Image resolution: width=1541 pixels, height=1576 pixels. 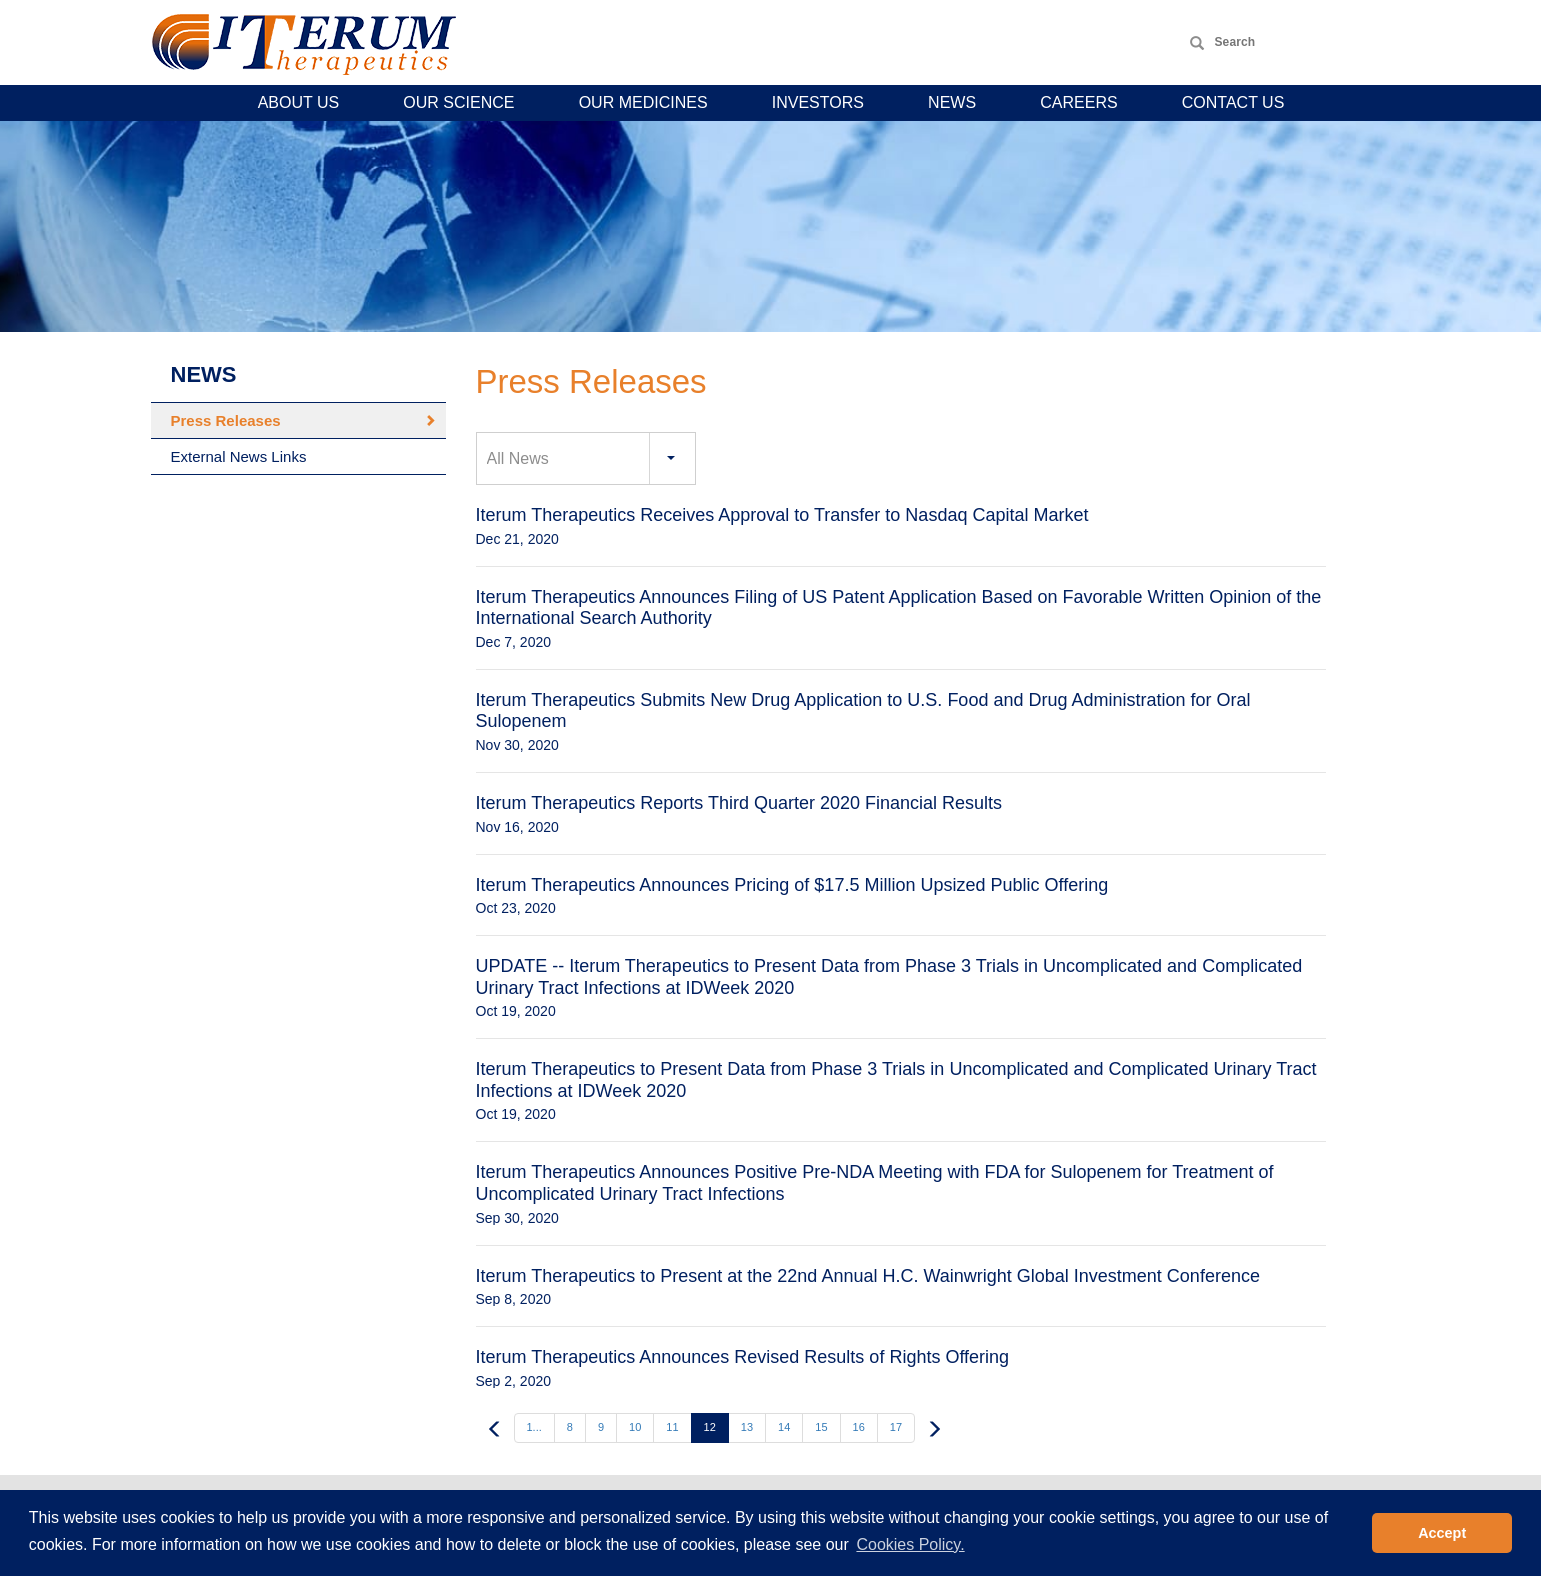 What do you see at coordinates (952, 102) in the screenshot?
I see `News` at bounding box center [952, 102].